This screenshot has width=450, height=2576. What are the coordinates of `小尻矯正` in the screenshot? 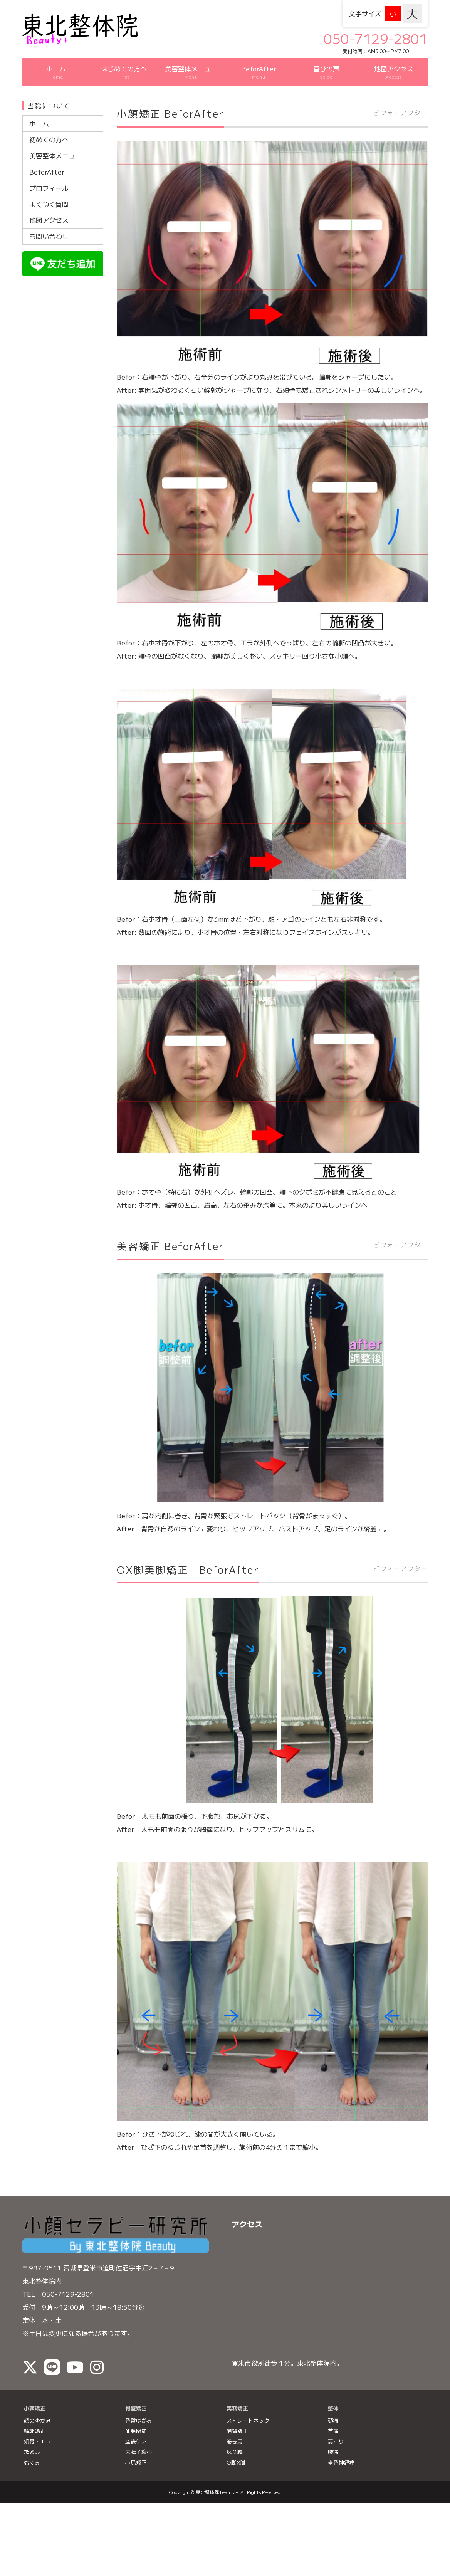 It's located at (136, 2451).